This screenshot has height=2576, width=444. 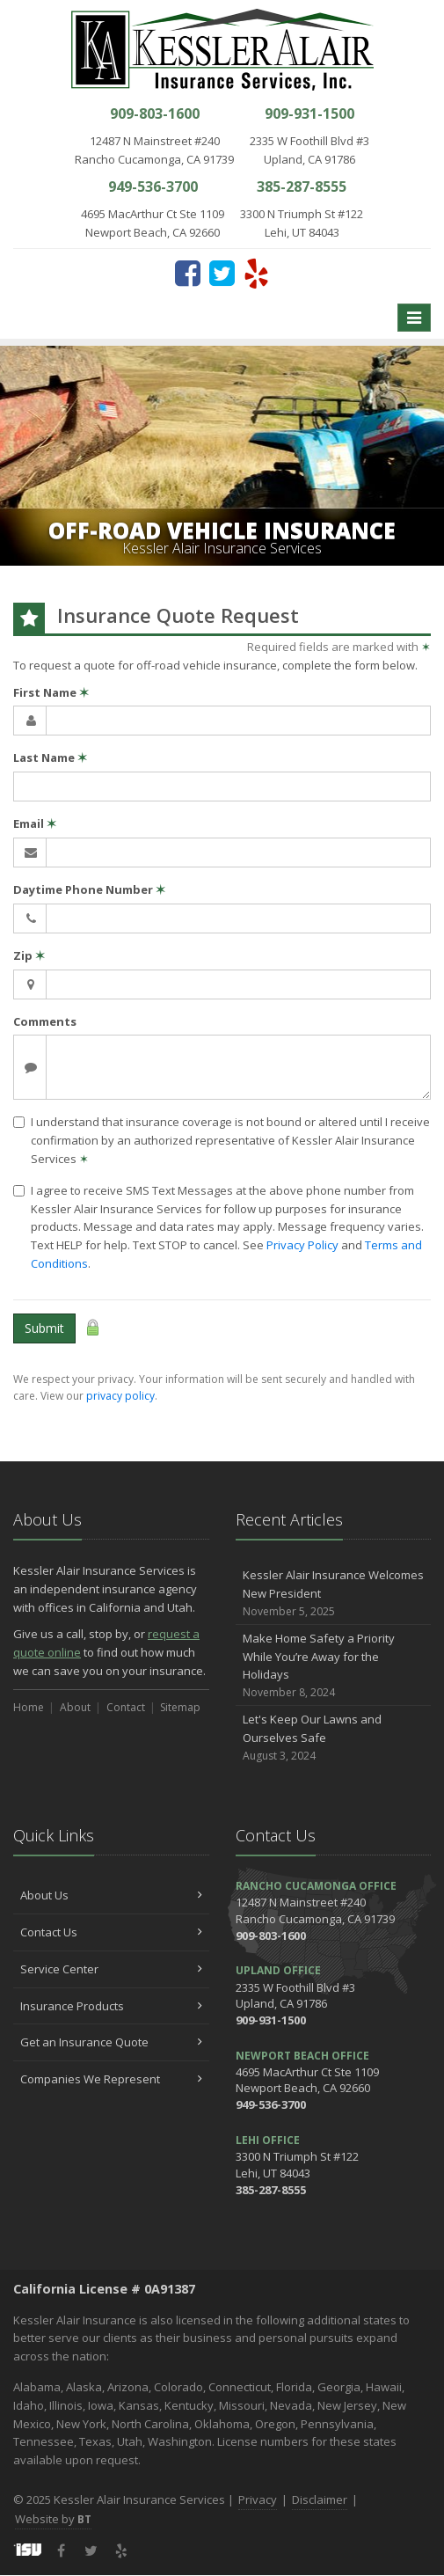 I want to click on Submit, so click(x=44, y=1328).